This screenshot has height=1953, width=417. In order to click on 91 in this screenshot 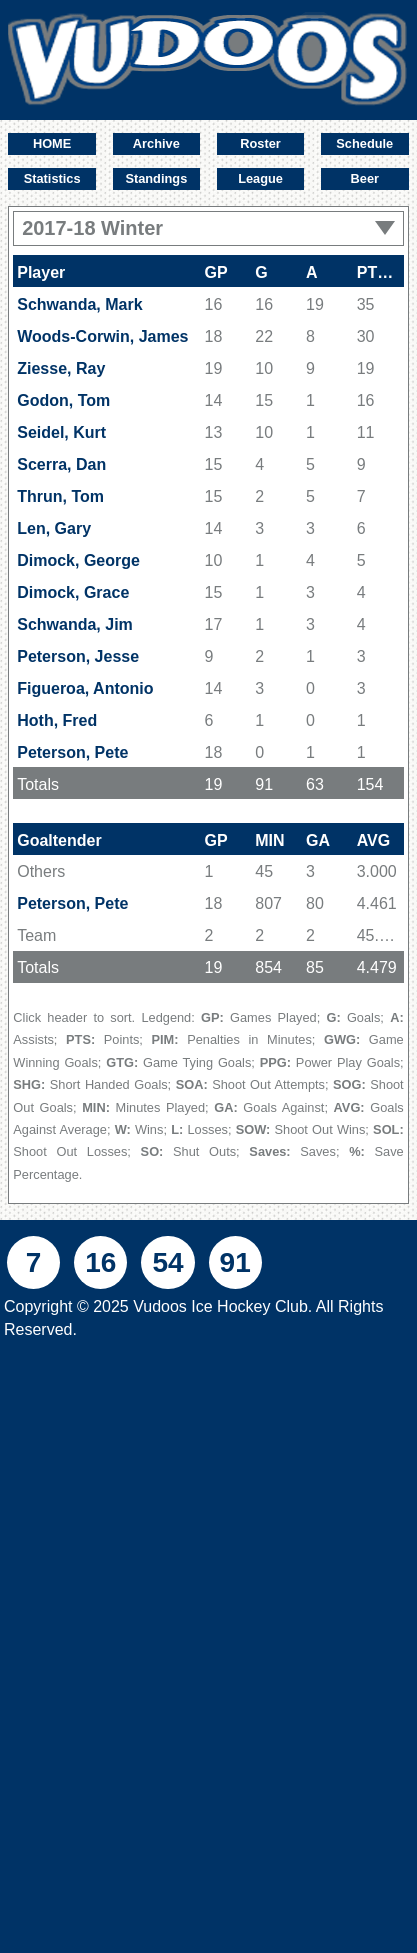, I will do `click(235, 1262)`.